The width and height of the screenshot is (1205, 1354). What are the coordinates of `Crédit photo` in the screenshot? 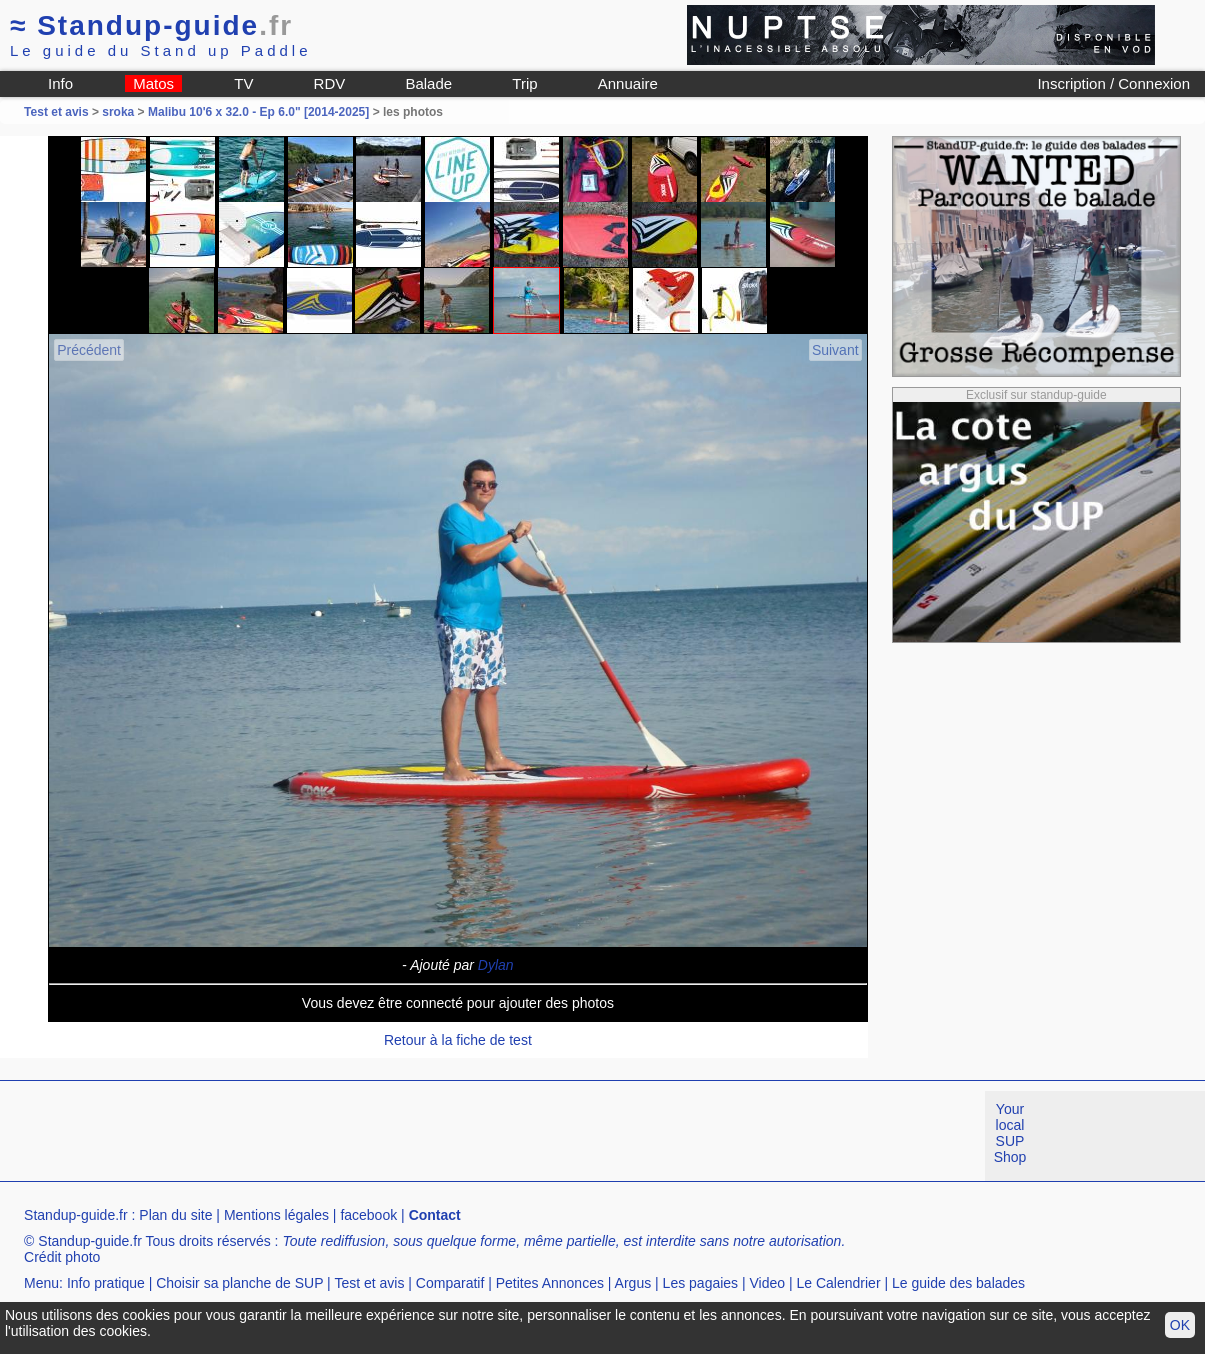 It's located at (62, 1257).